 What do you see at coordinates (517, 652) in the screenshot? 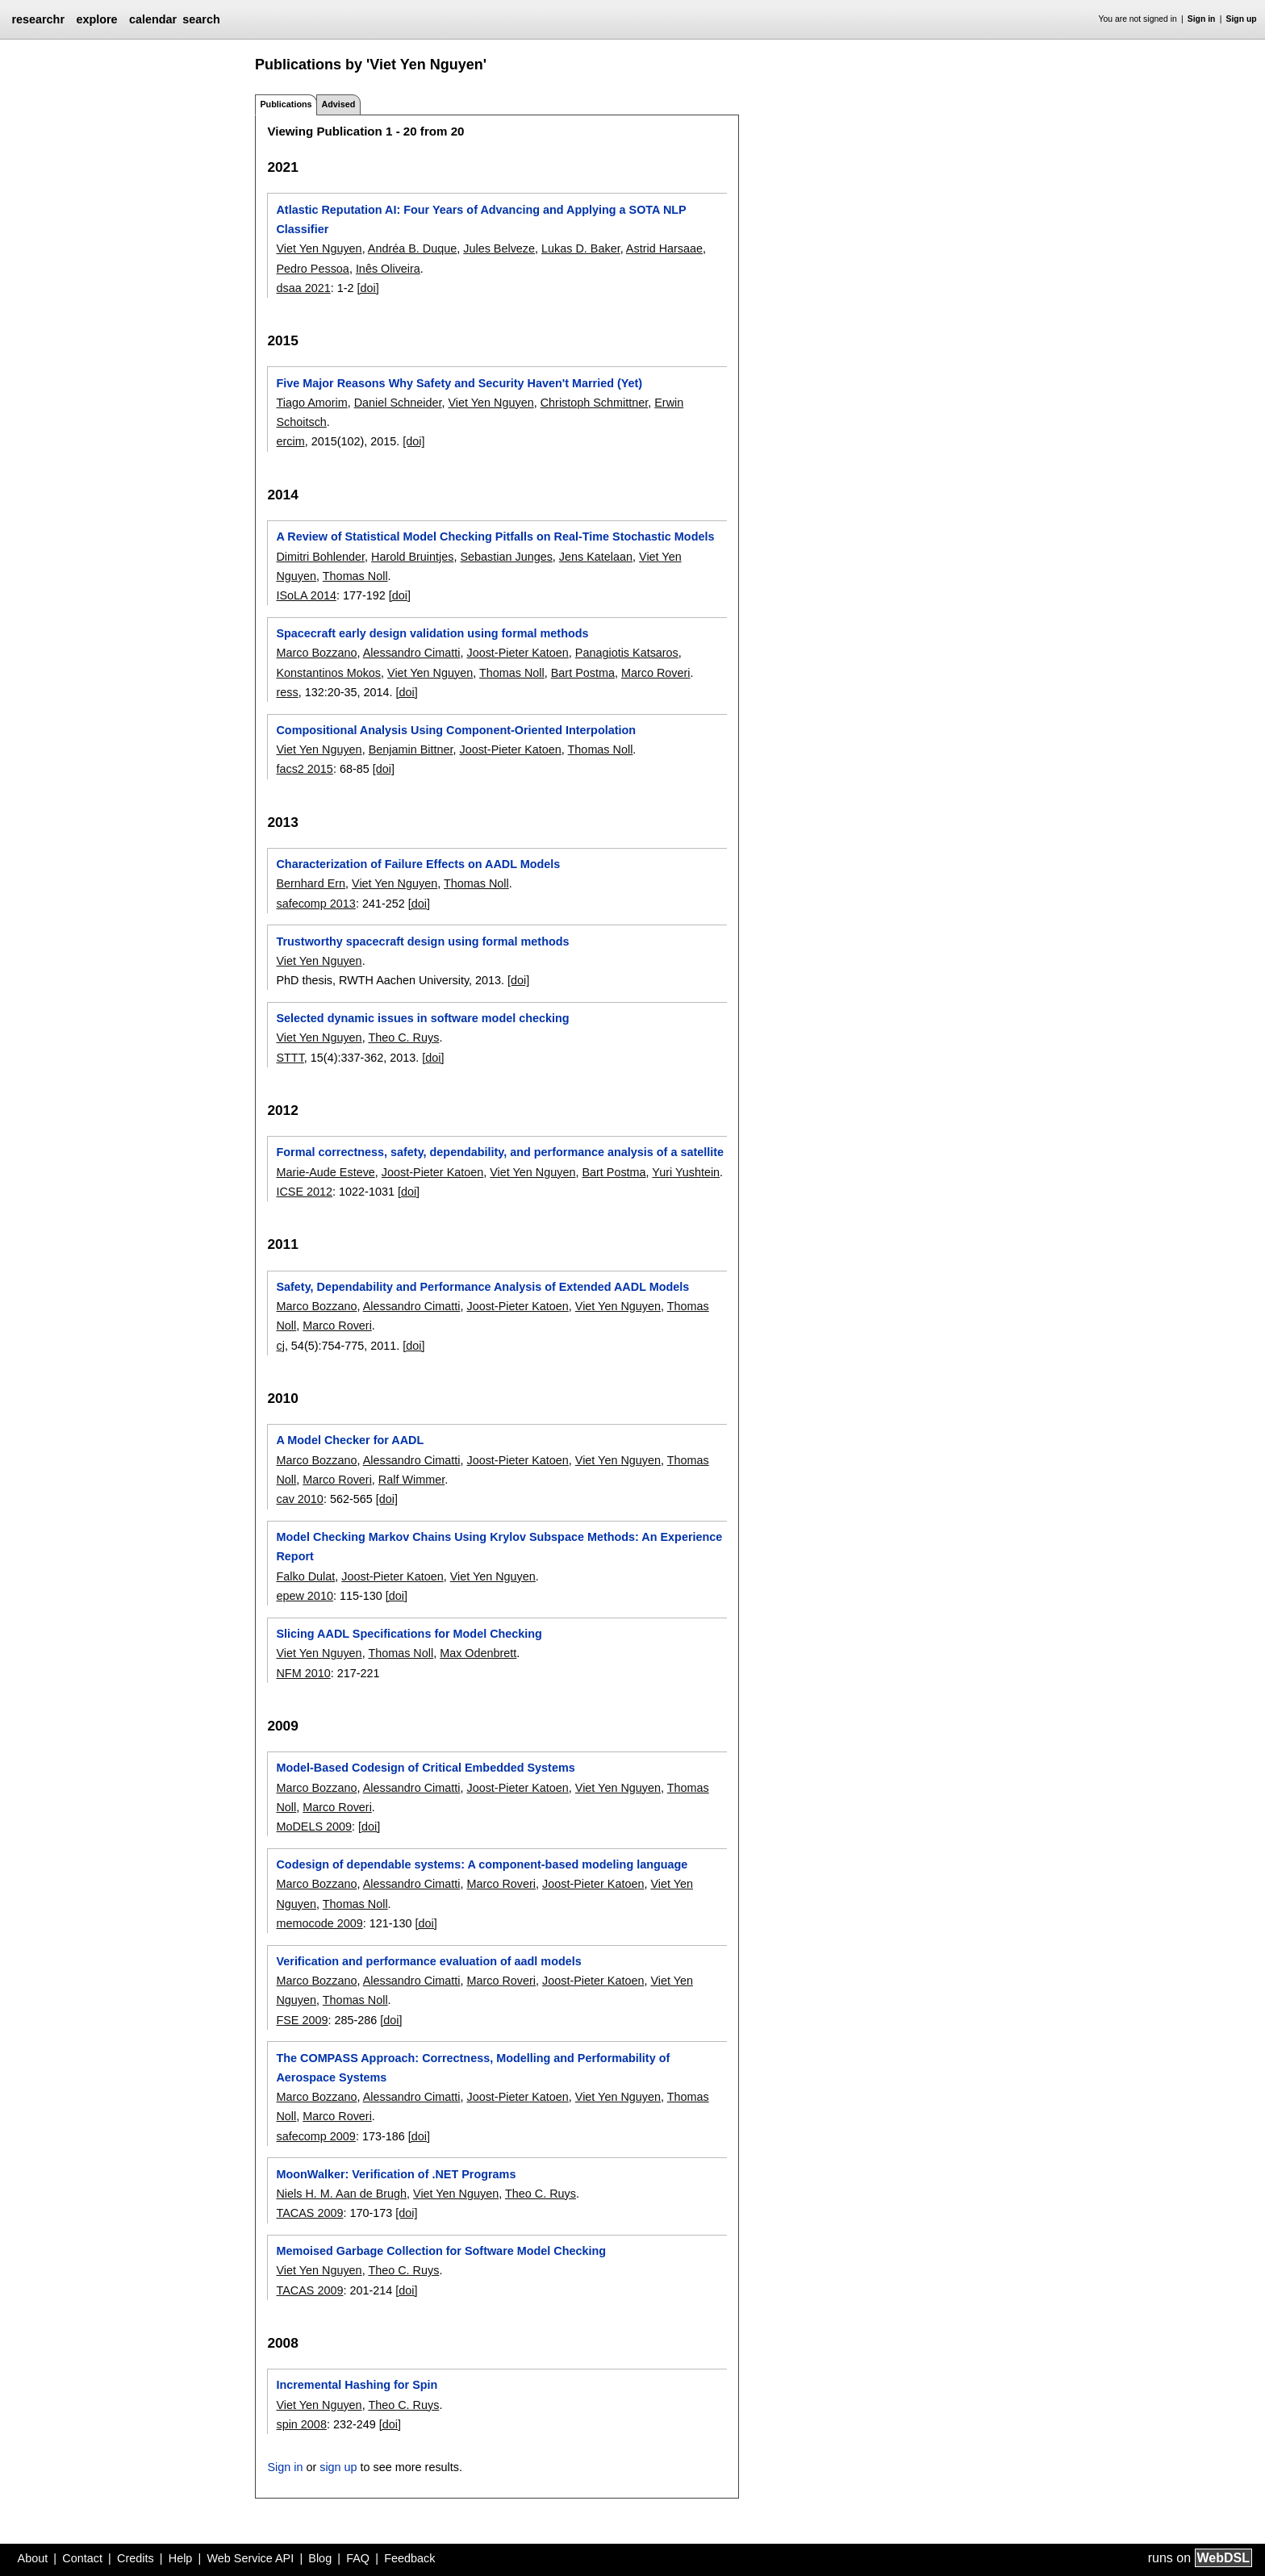
I see `Joost-Pieter Katoen` at bounding box center [517, 652].